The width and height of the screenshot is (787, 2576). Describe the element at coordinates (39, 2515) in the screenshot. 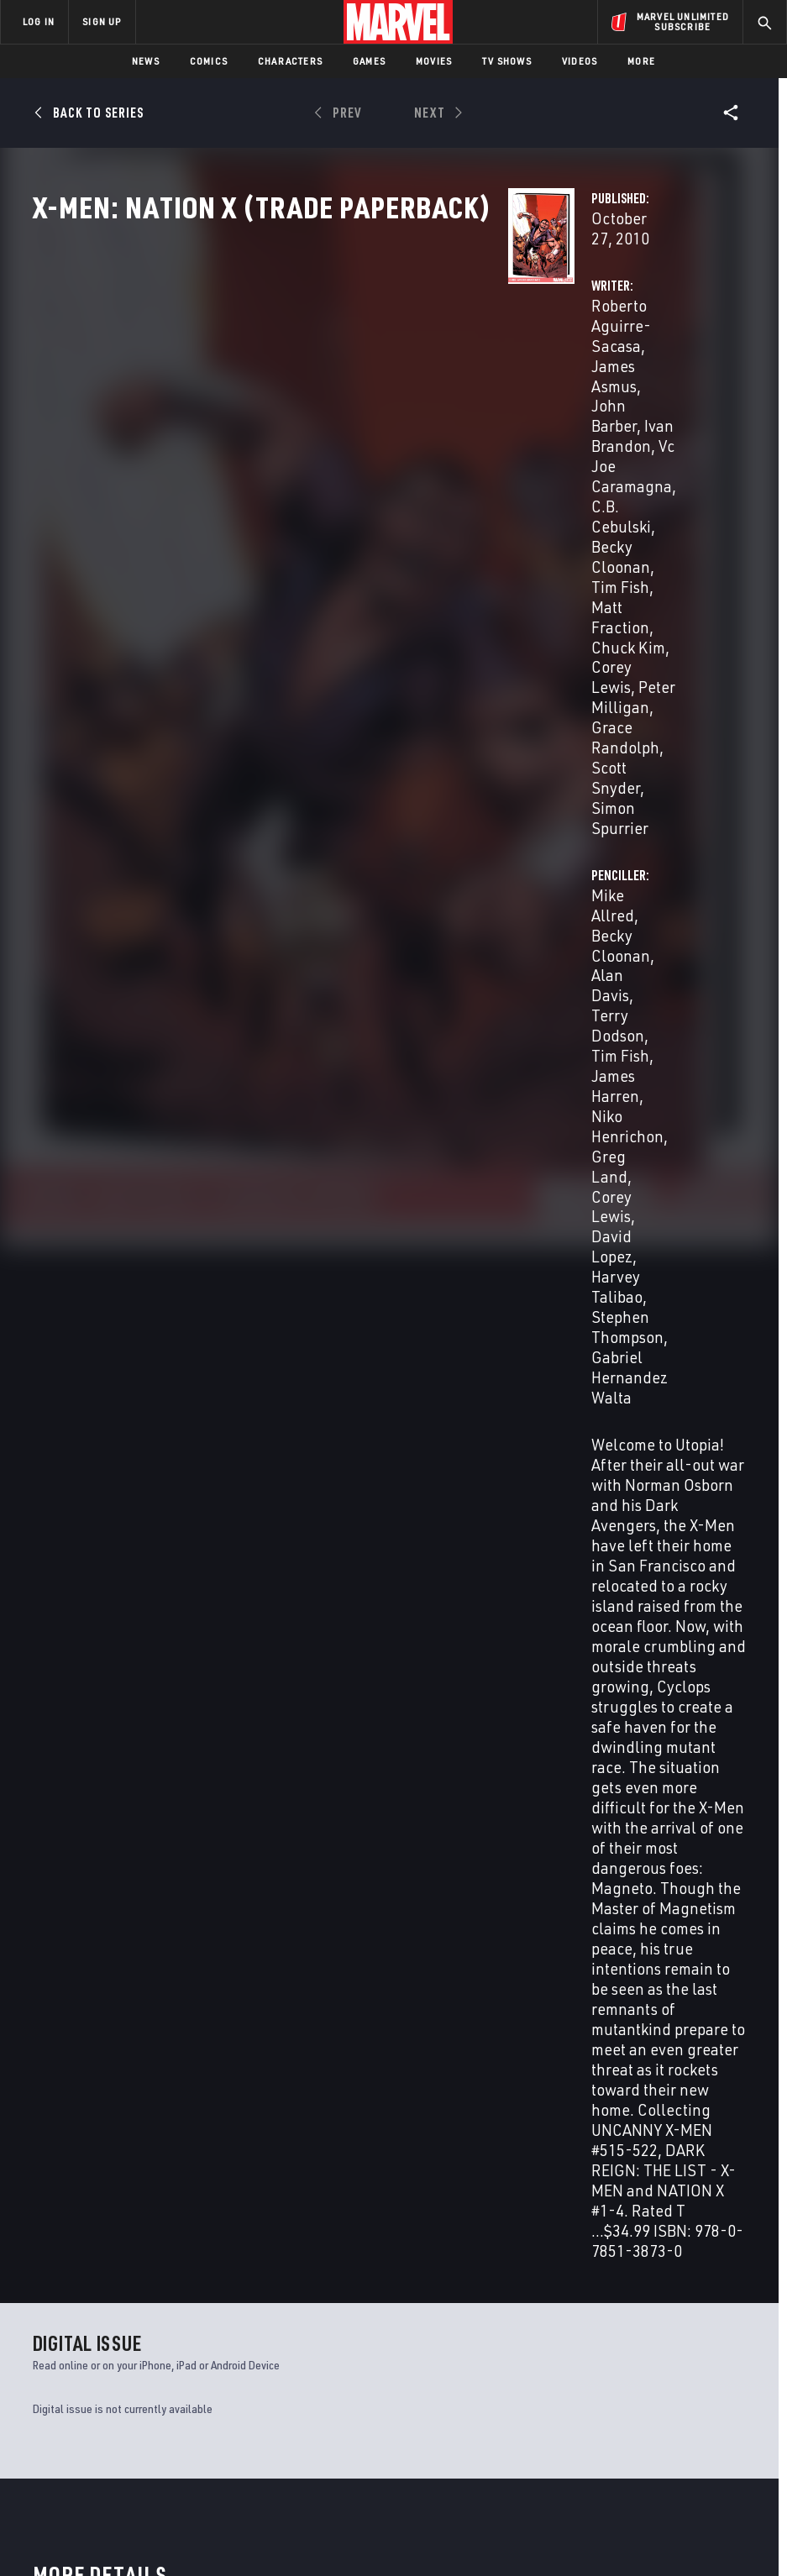

I see `Terms of Use` at that location.